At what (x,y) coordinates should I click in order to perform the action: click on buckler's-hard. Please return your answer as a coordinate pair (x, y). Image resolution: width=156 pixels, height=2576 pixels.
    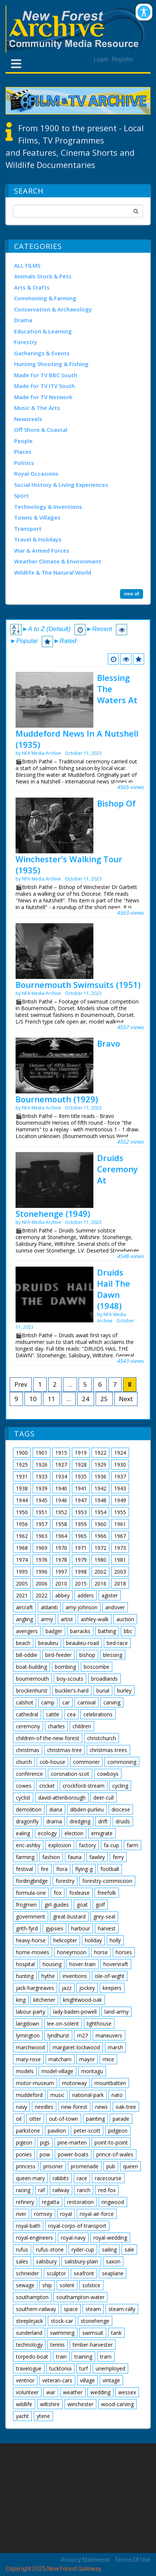
    Looking at the image, I should click on (72, 1690).